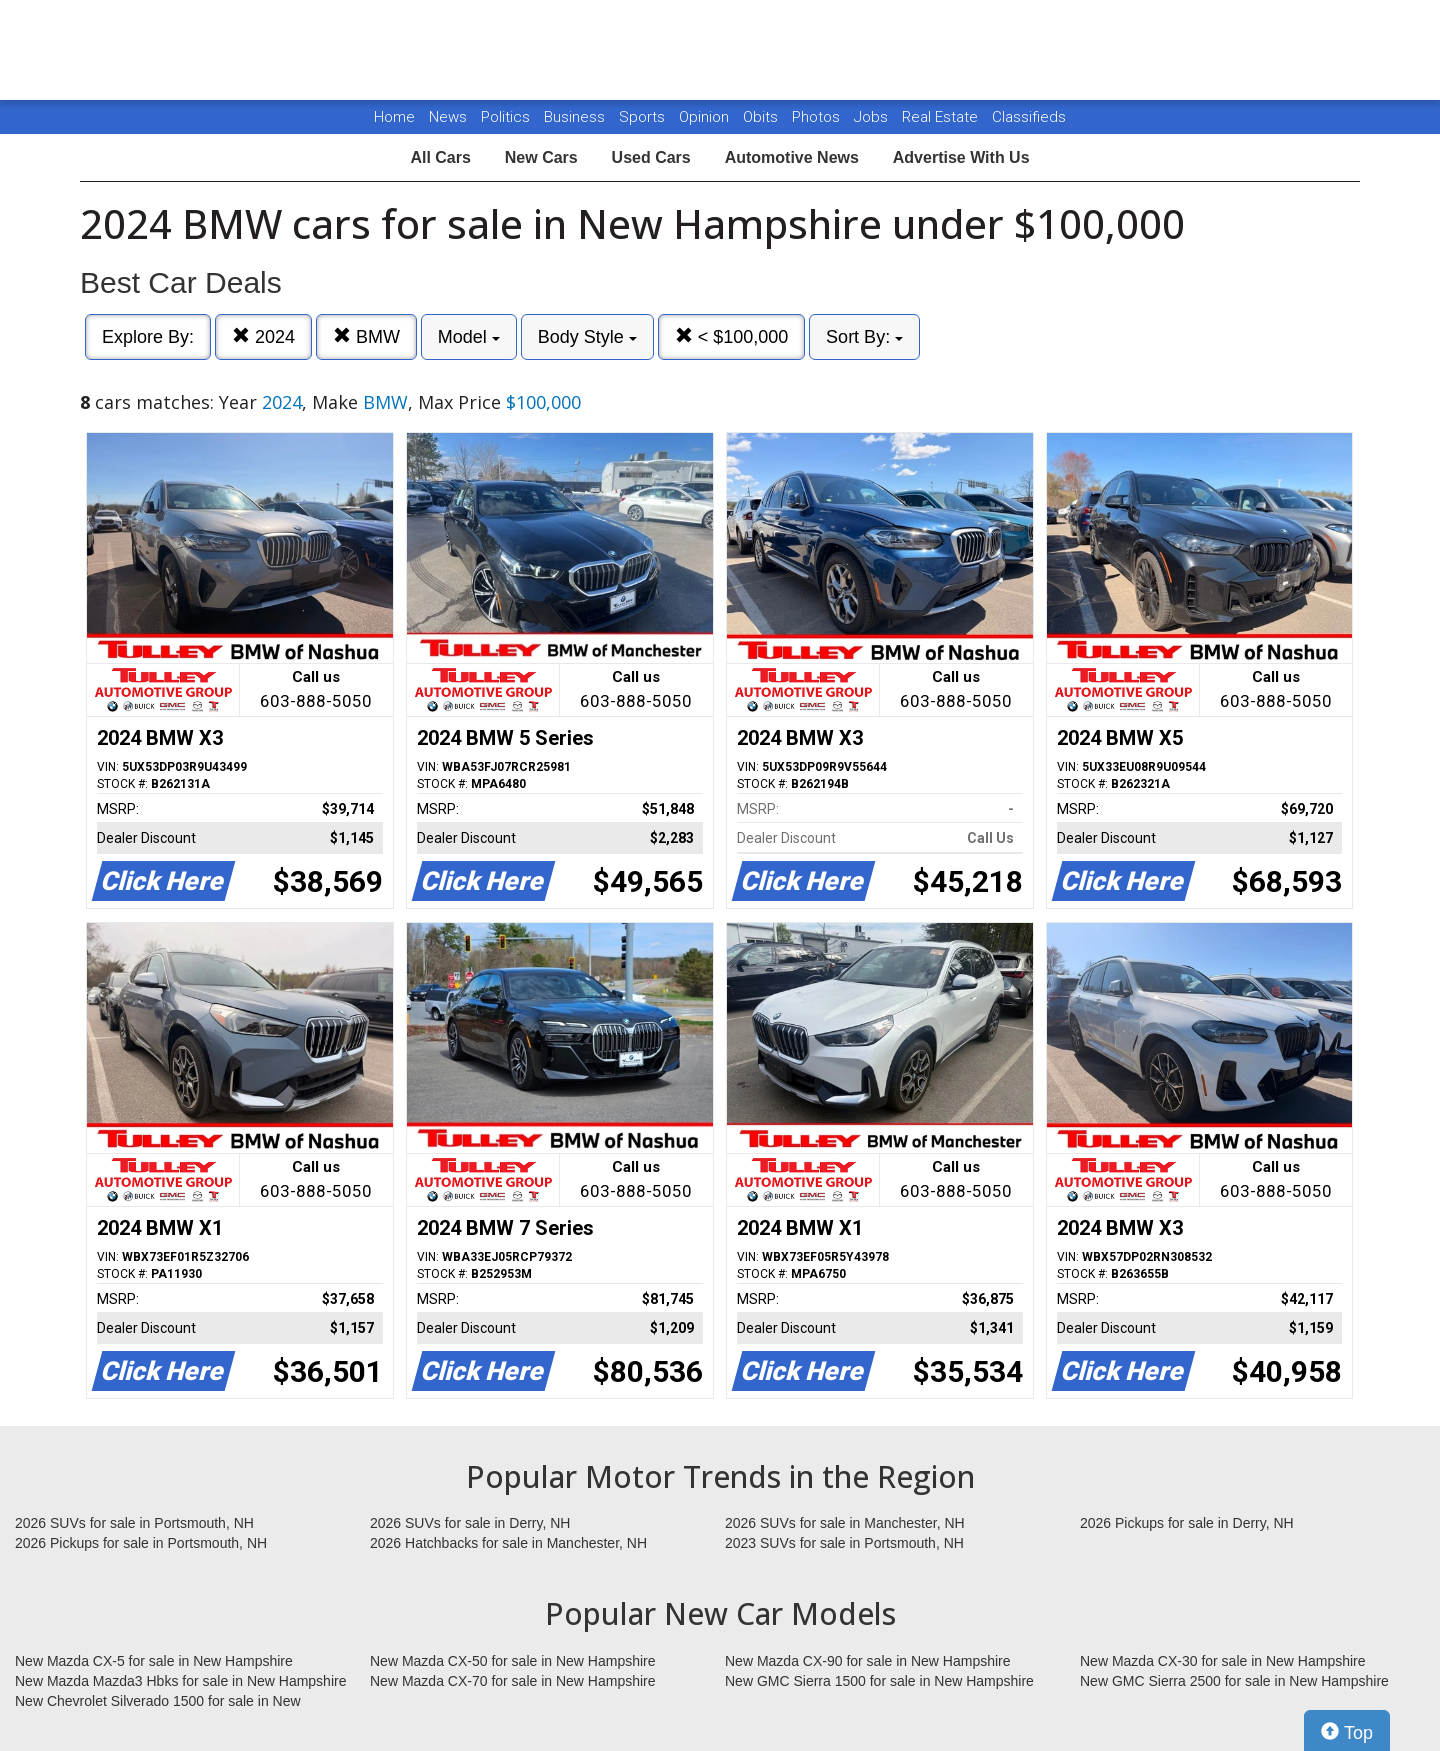 The image size is (1440, 1751). Describe the element at coordinates (505, 117) in the screenshot. I see `Politics` at that location.